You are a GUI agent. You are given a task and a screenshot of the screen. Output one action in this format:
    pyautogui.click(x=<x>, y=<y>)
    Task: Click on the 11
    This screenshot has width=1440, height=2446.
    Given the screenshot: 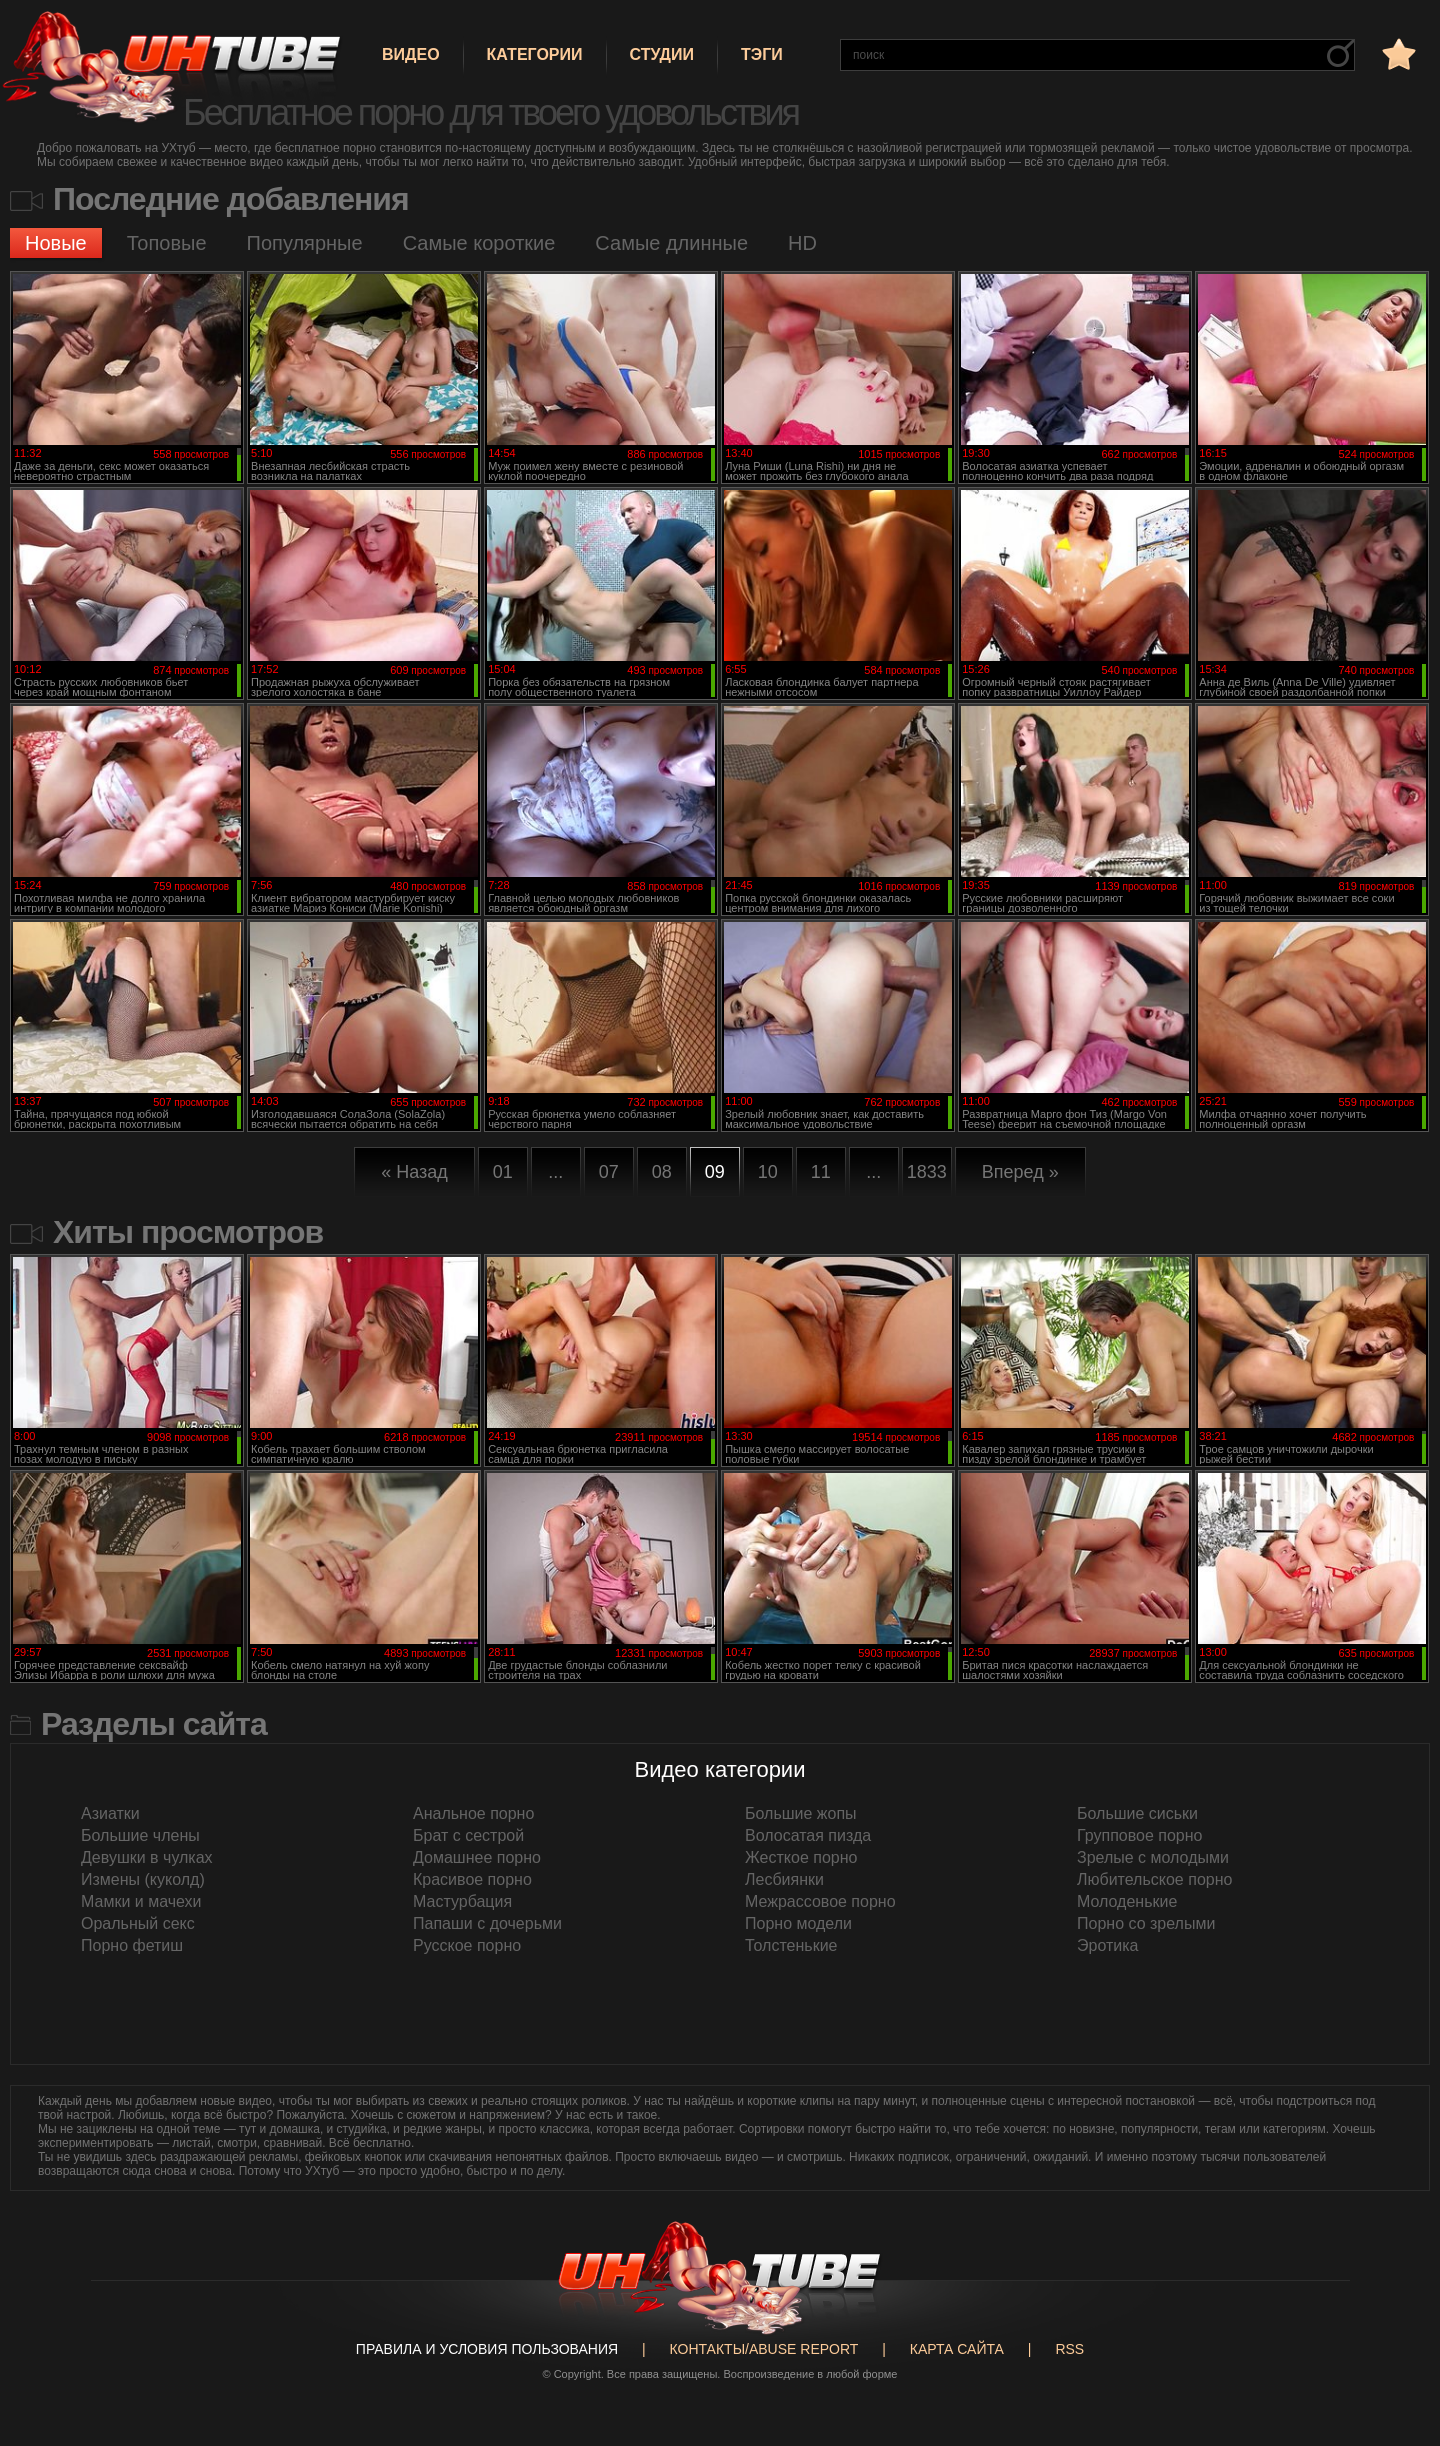 What is the action you would take?
    pyautogui.click(x=821, y=1172)
    